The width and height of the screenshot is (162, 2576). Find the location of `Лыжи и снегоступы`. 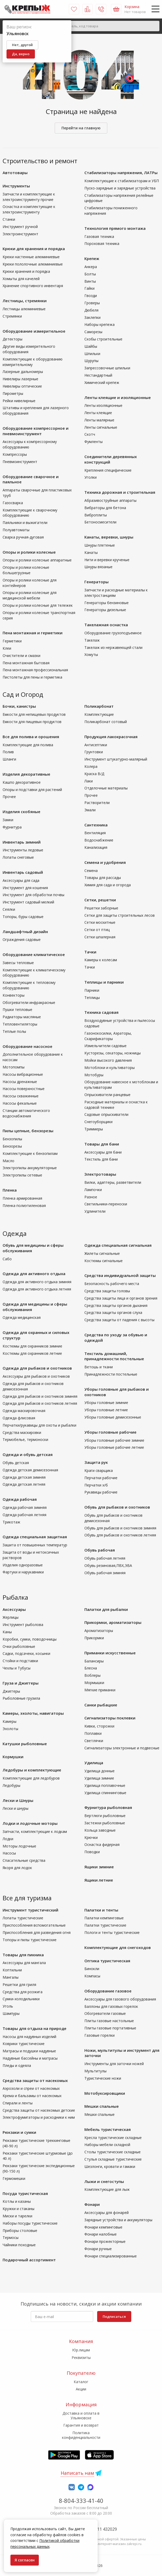

Лыжи и снегоступы is located at coordinates (104, 2181).